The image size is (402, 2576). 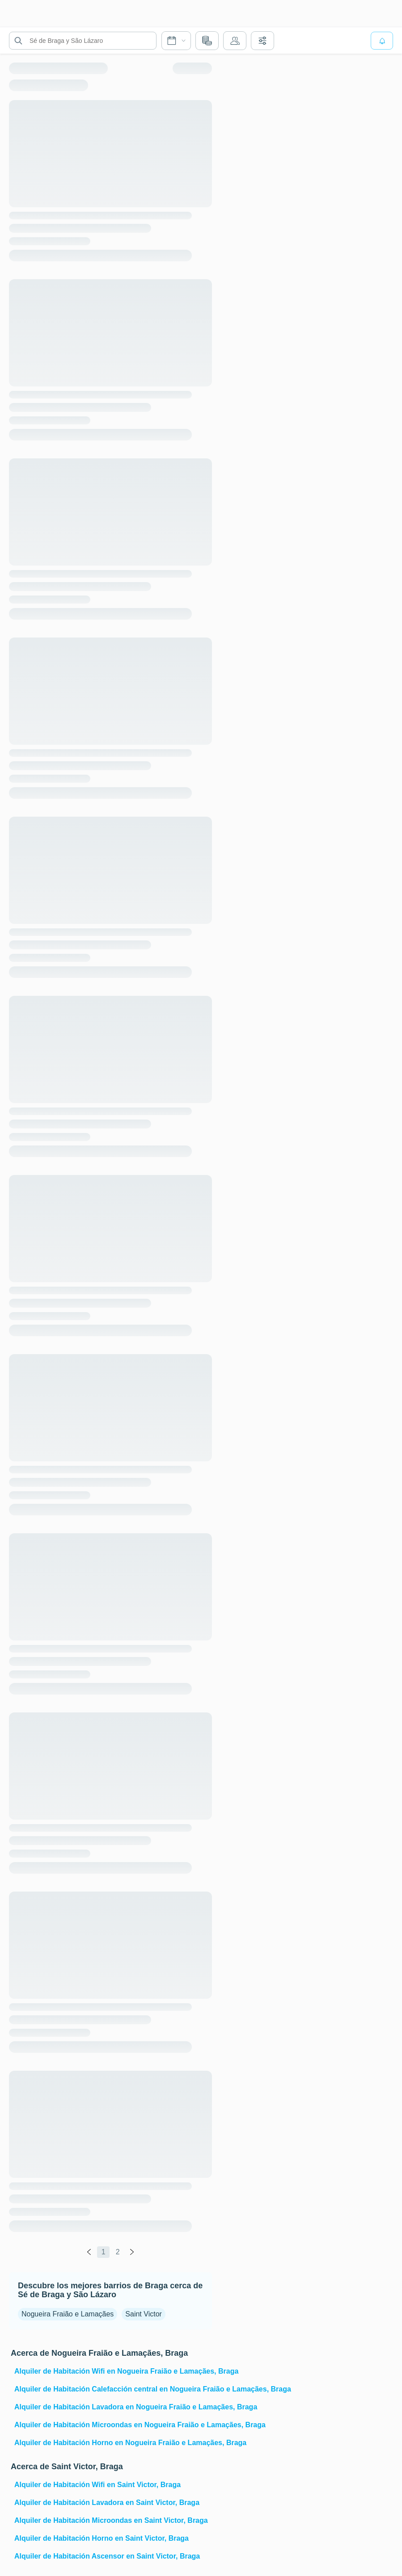 What do you see at coordinates (111, 2520) in the screenshot?
I see `Alquiler de Habitación Microondas en Saint Victor, Braga` at bounding box center [111, 2520].